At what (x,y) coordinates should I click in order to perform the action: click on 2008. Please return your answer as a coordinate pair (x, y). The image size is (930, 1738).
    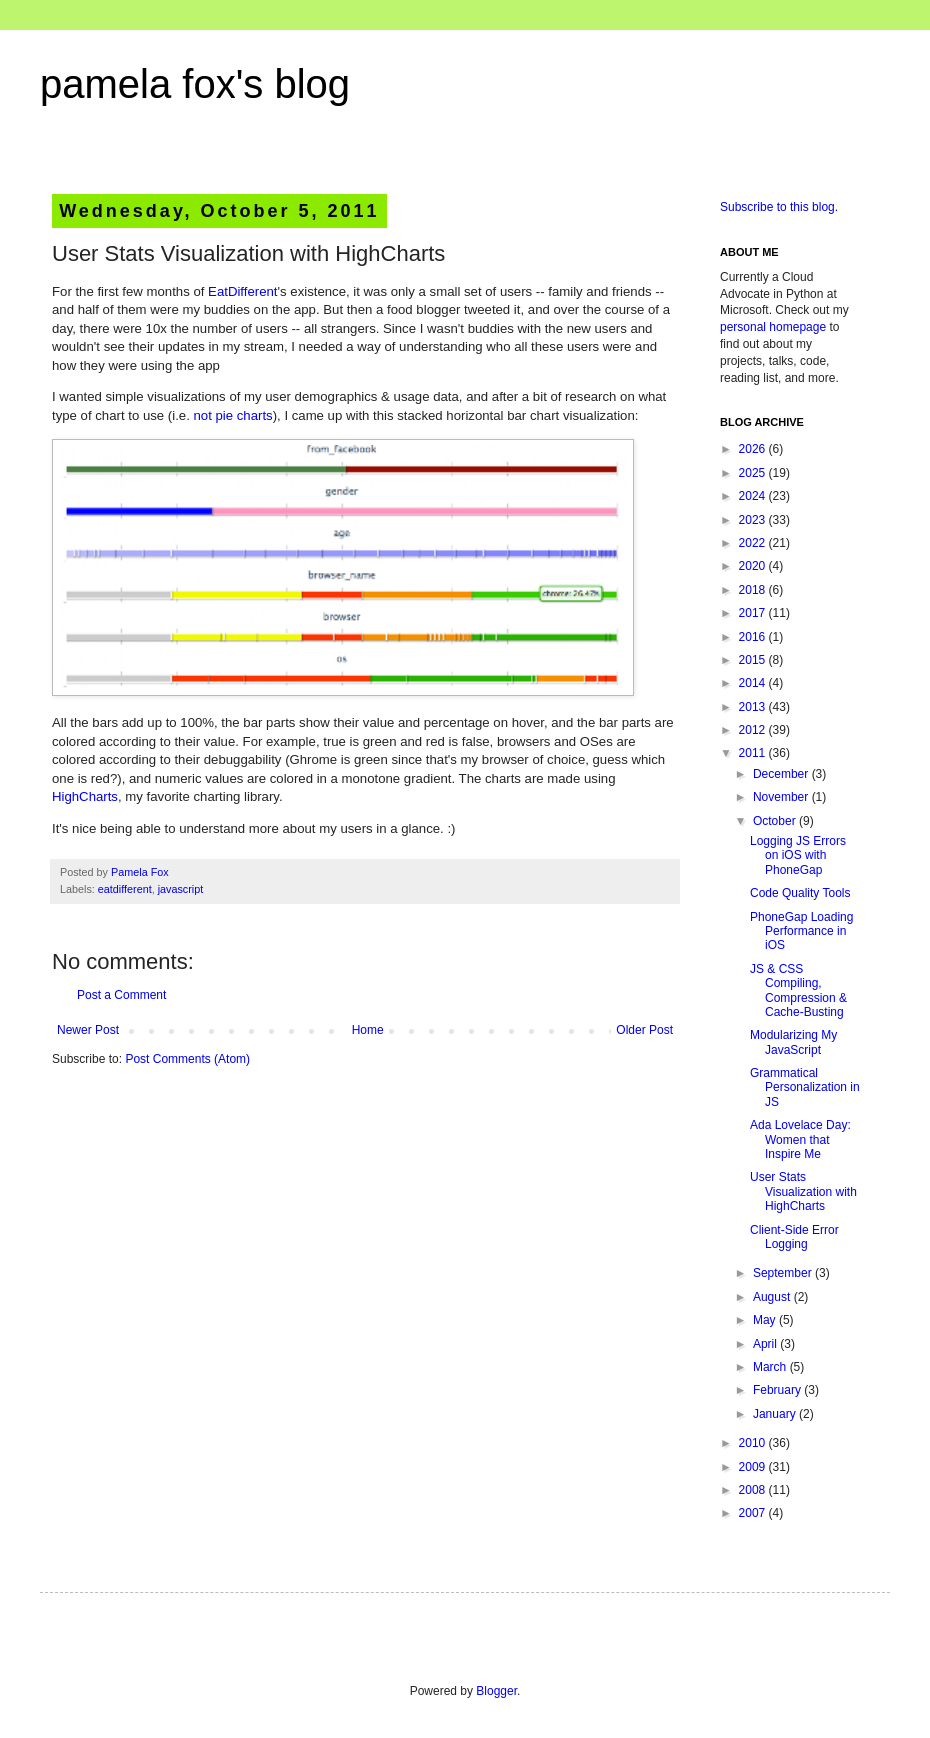
    Looking at the image, I should click on (754, 1490).